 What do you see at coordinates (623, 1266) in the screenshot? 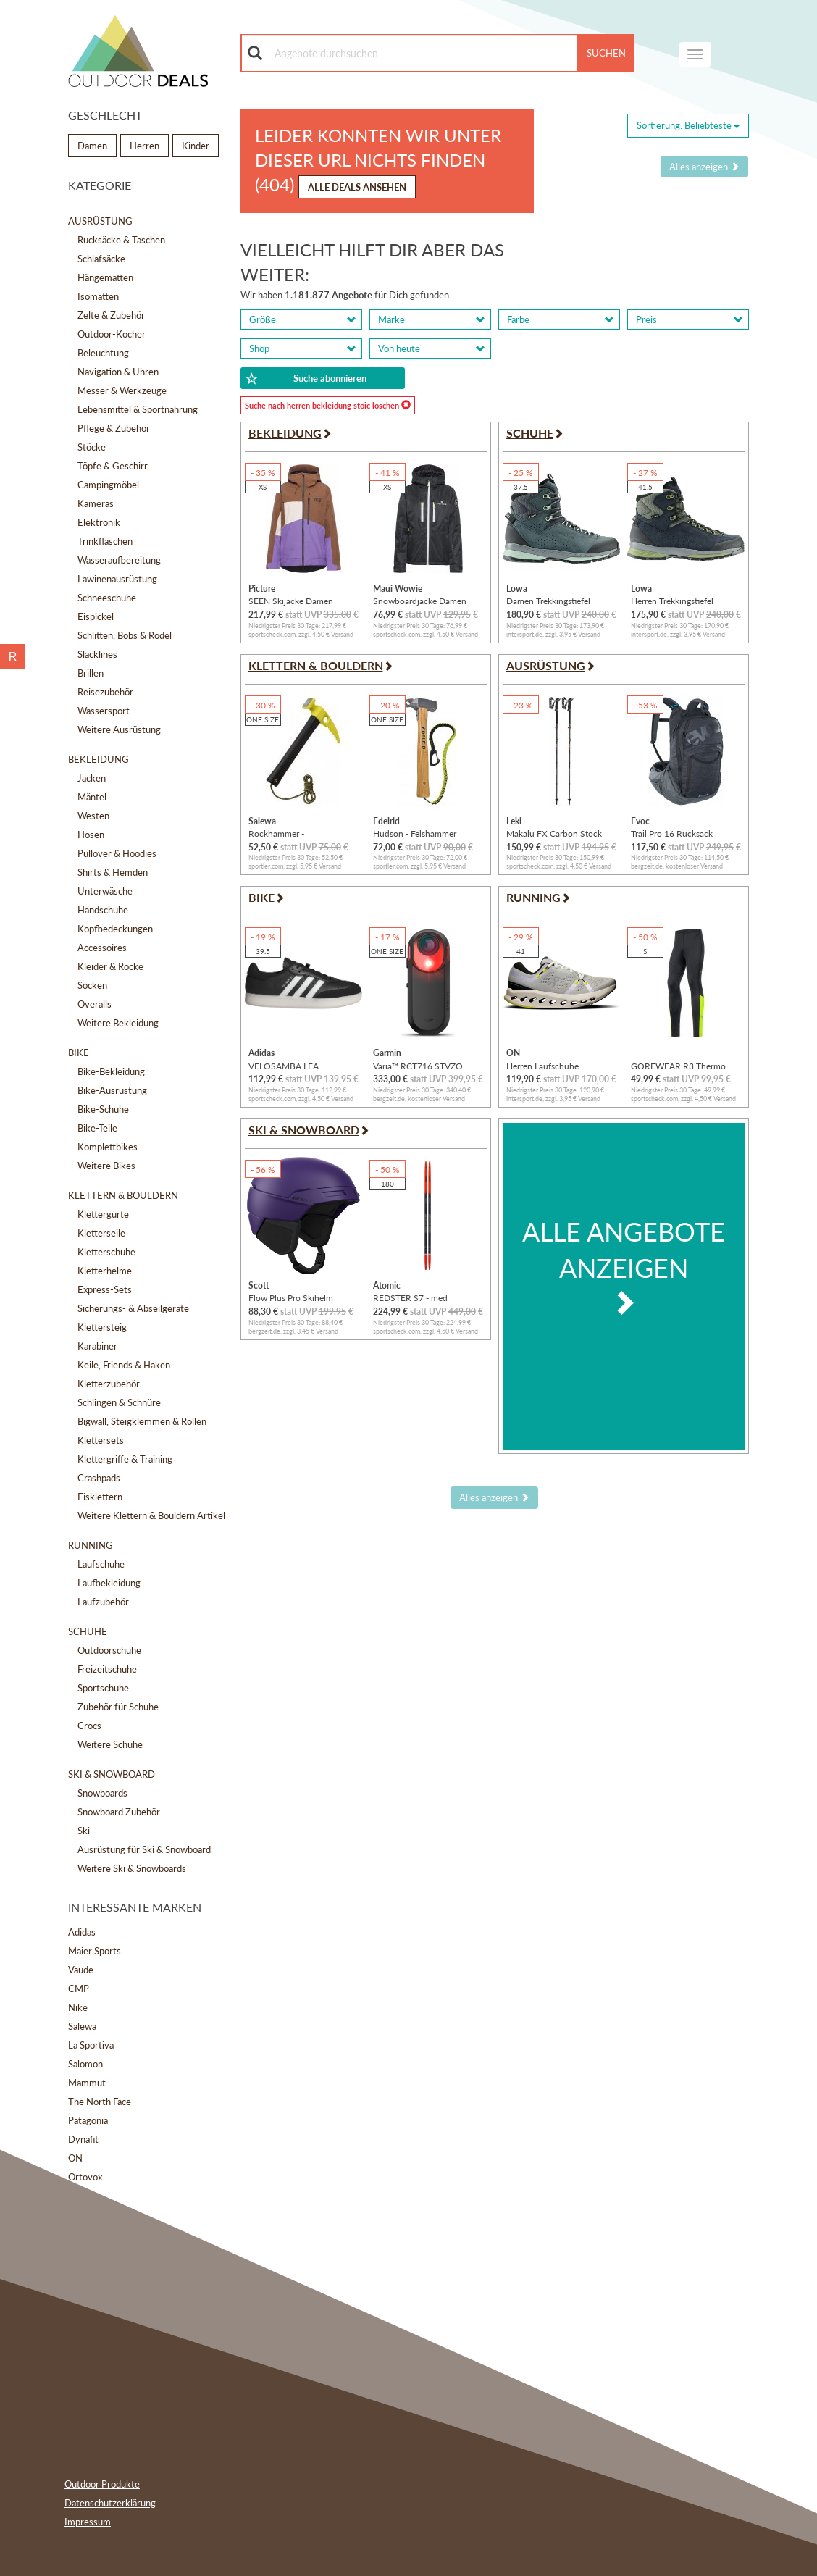
I see `Alle Angebote anzeigen` at bounding box center [623, 1266].